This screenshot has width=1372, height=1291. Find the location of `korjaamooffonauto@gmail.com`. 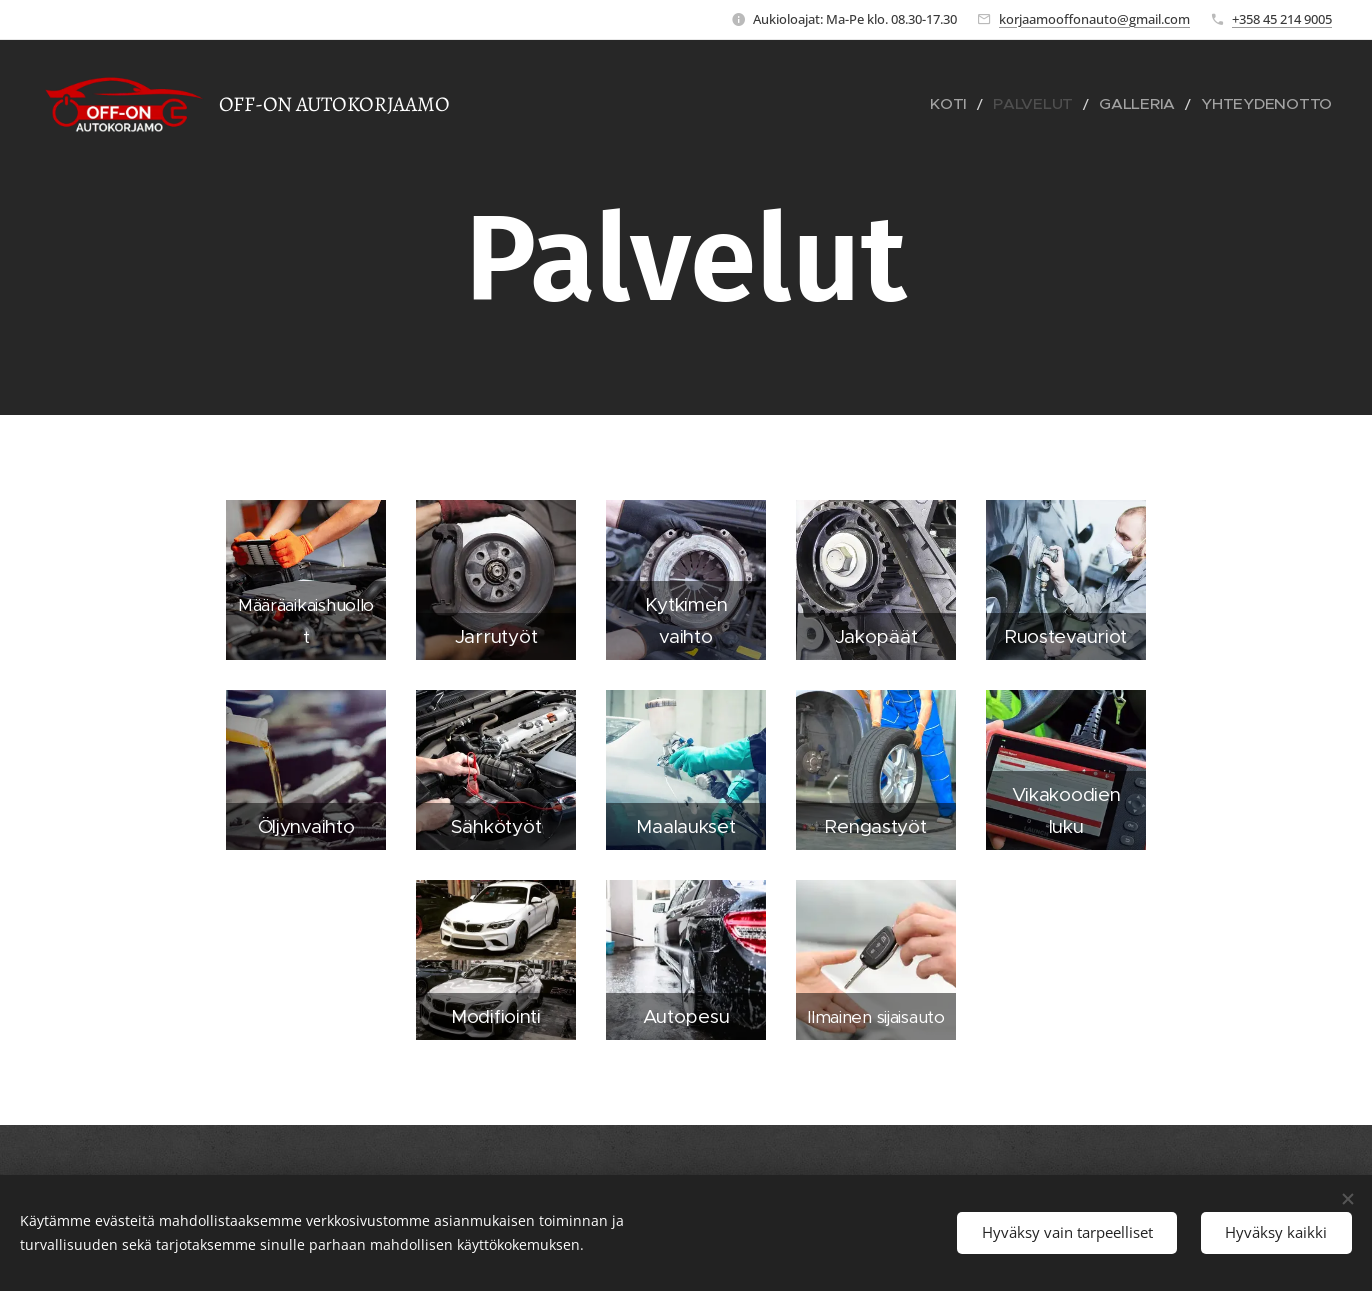

korjaamooffonauto@gmail.com is located at coordinates (1094, 19).